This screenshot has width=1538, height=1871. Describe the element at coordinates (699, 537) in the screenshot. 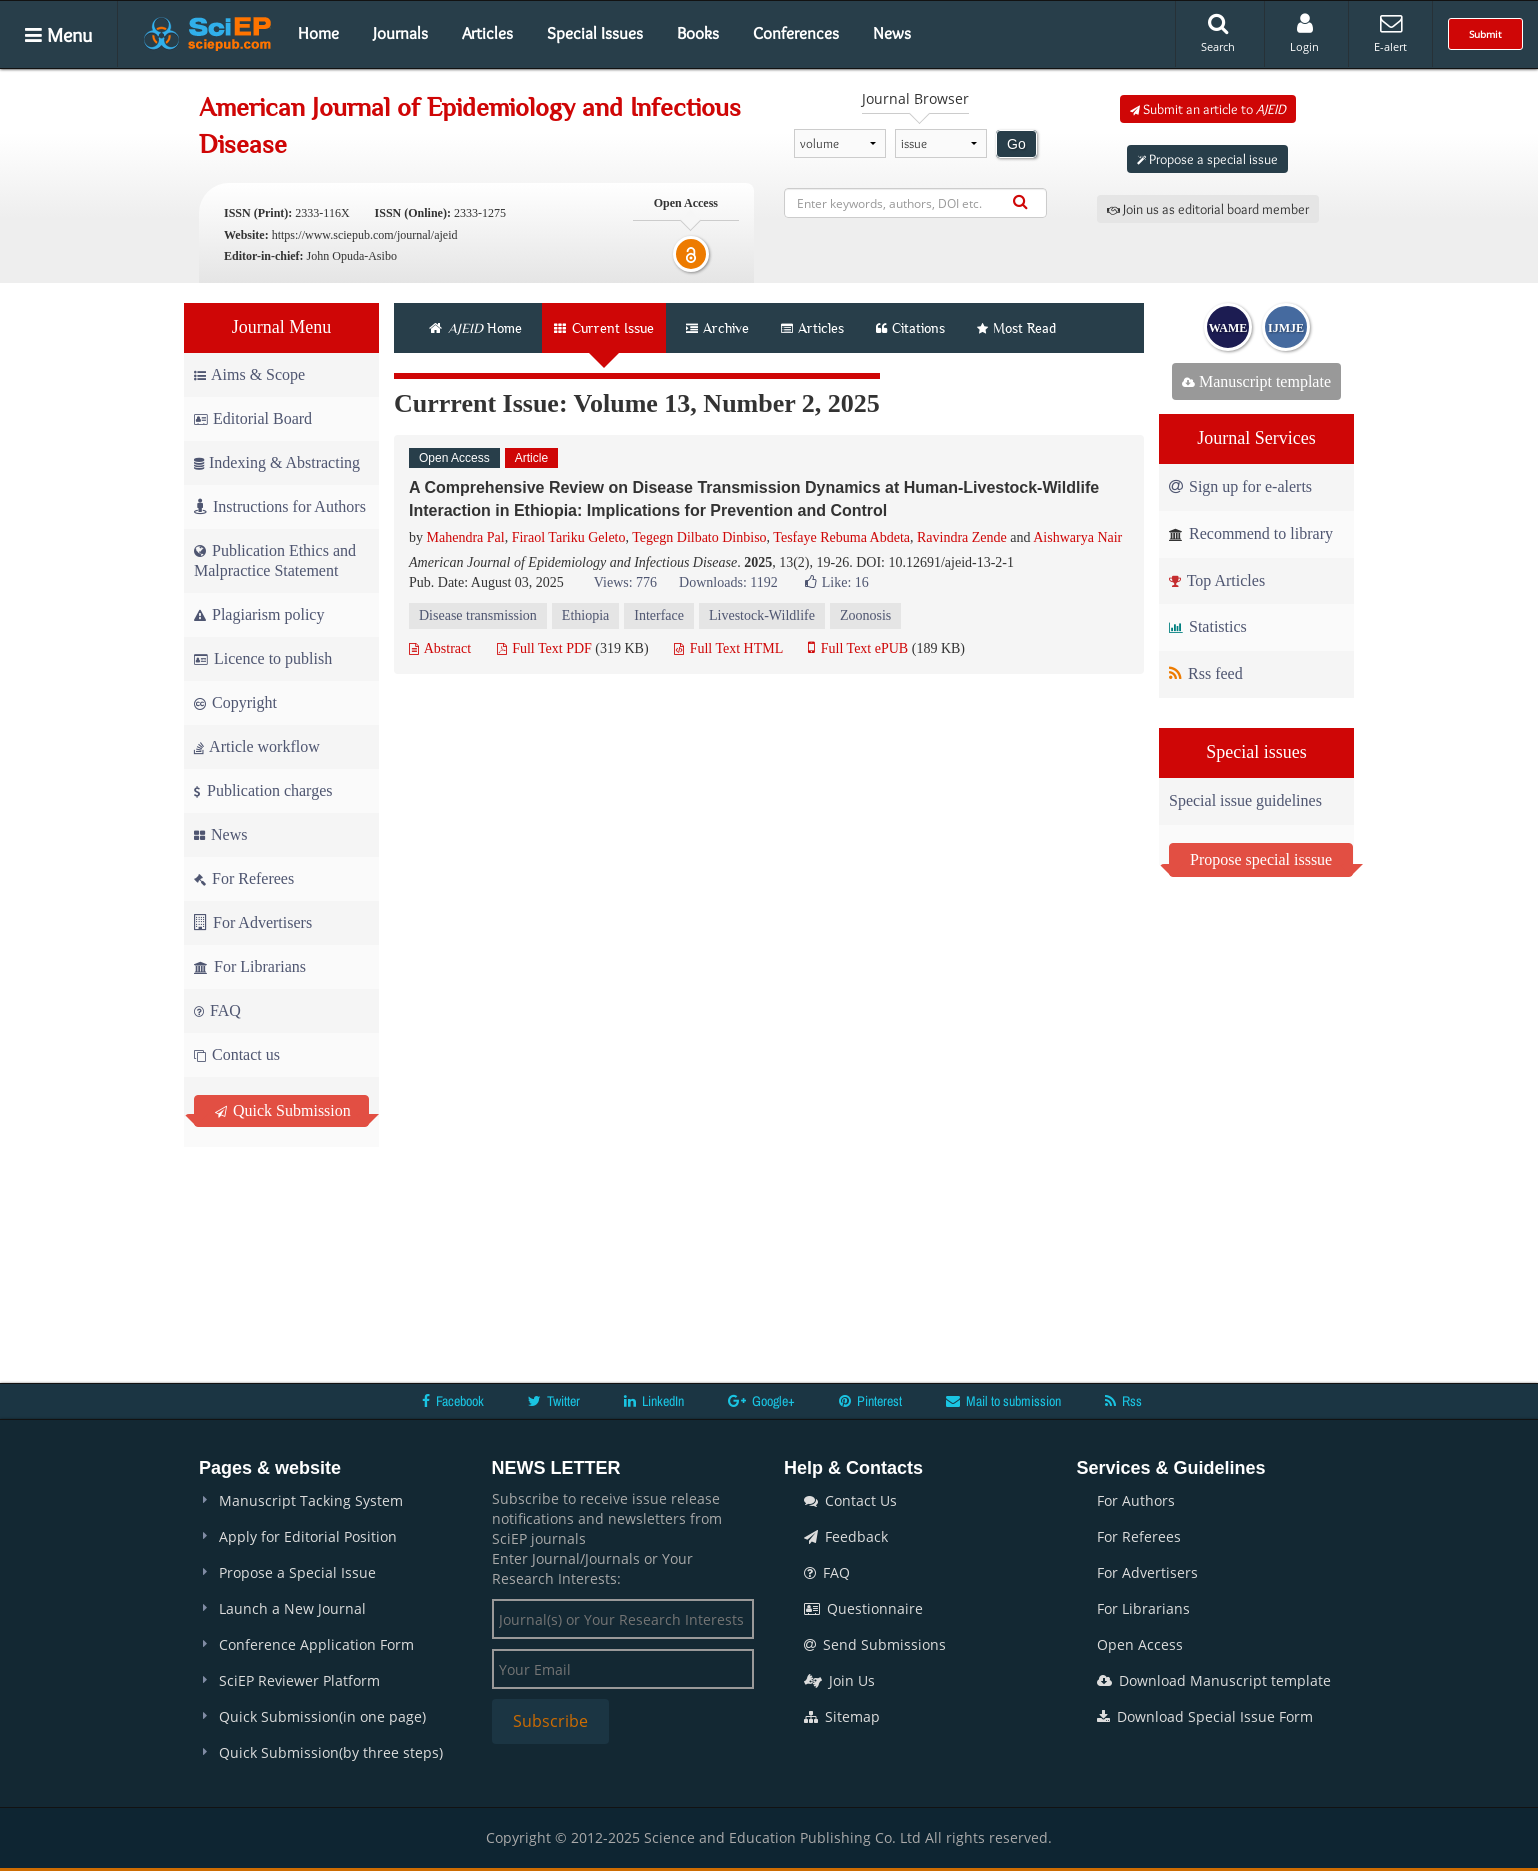

I see `Tegegn Dilbato Dinbiso` at that location.